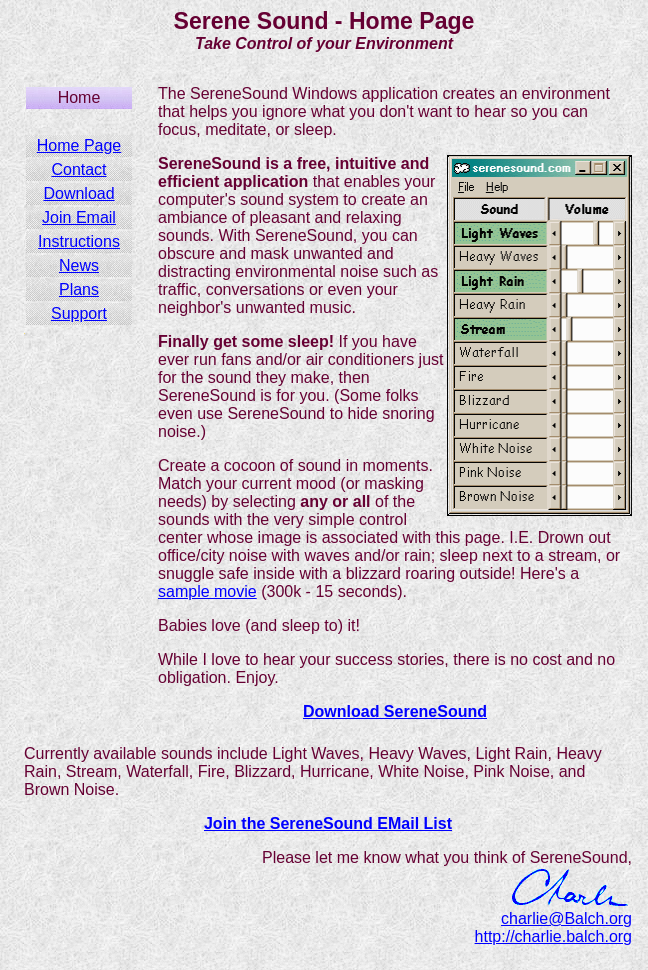  Describe the element at coordinates (207, 591) in the screenshot. I see `sample movie` at that location.